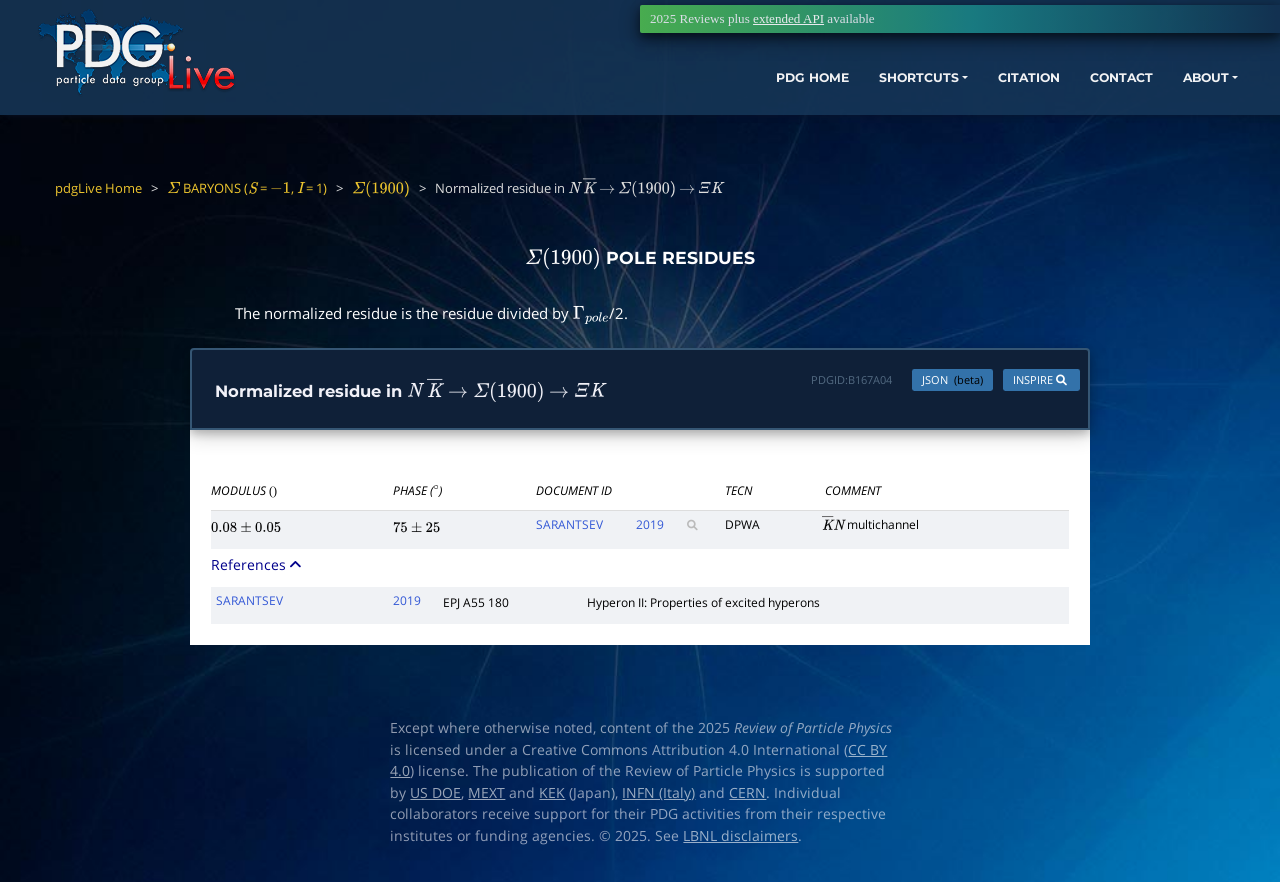  What do you see at coordinates (98, 188) in the screenshot?
I see `pdgLive Home` at bounding box center [98, 188].